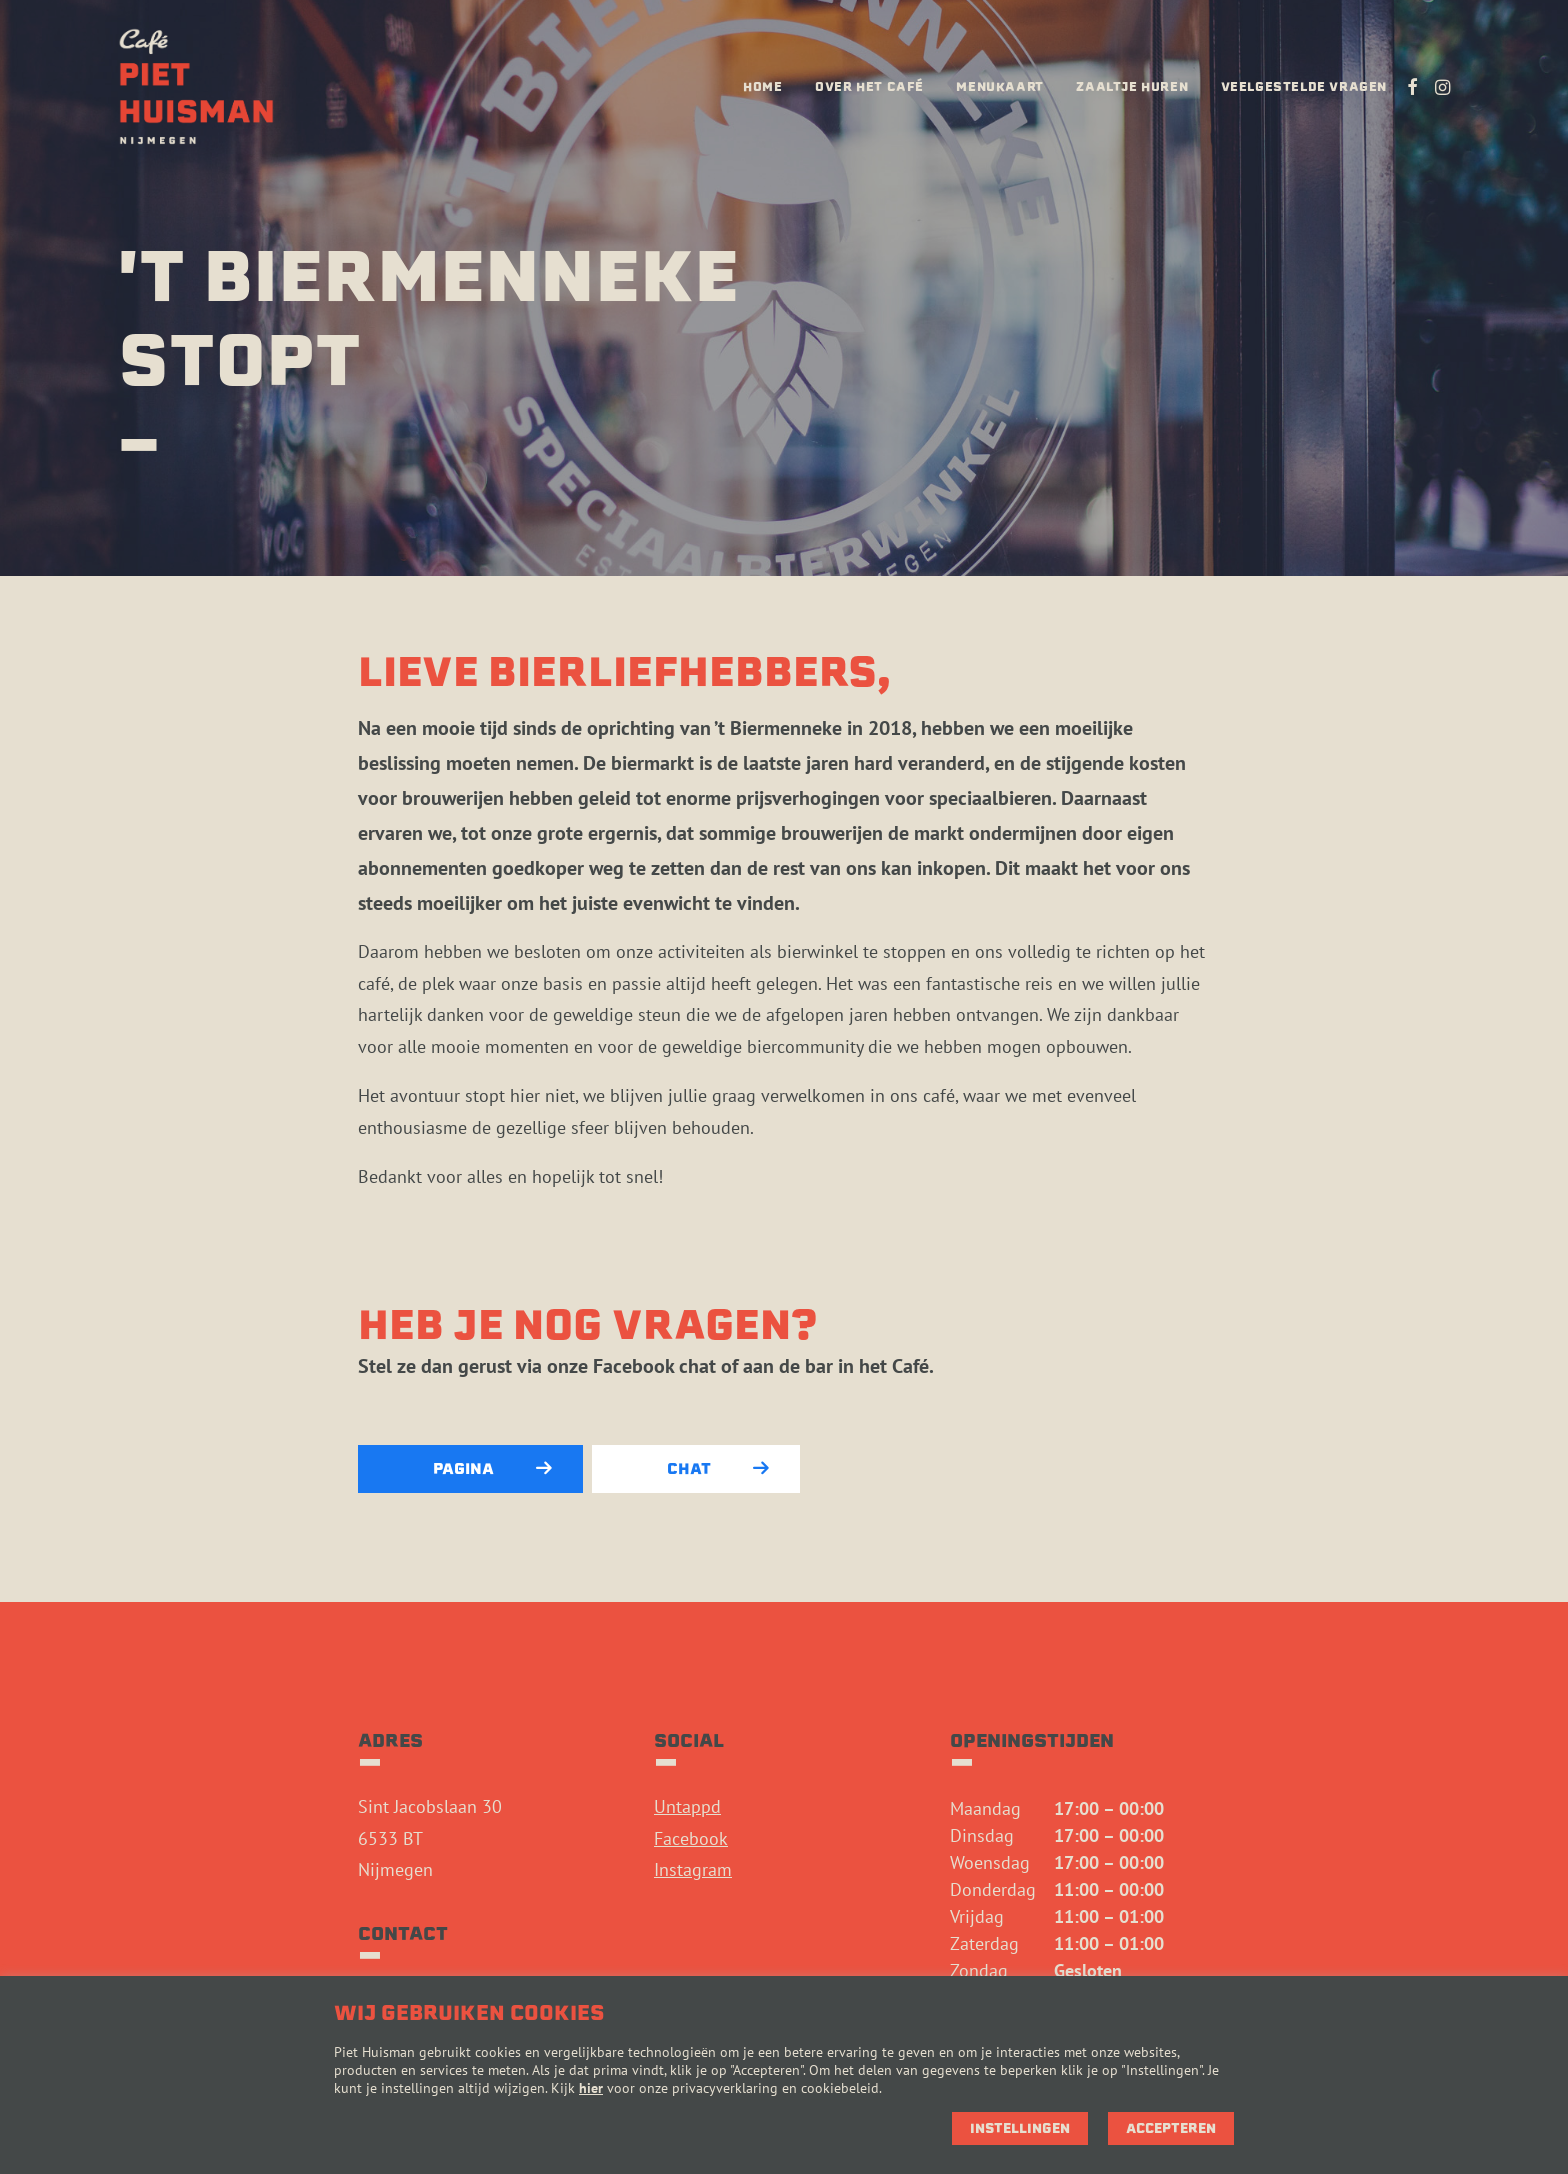 This screenshot has height=2174, width=1568. Describe the element at coordinates (869, 86) in the screenshot. I see `Over het café` at that location.